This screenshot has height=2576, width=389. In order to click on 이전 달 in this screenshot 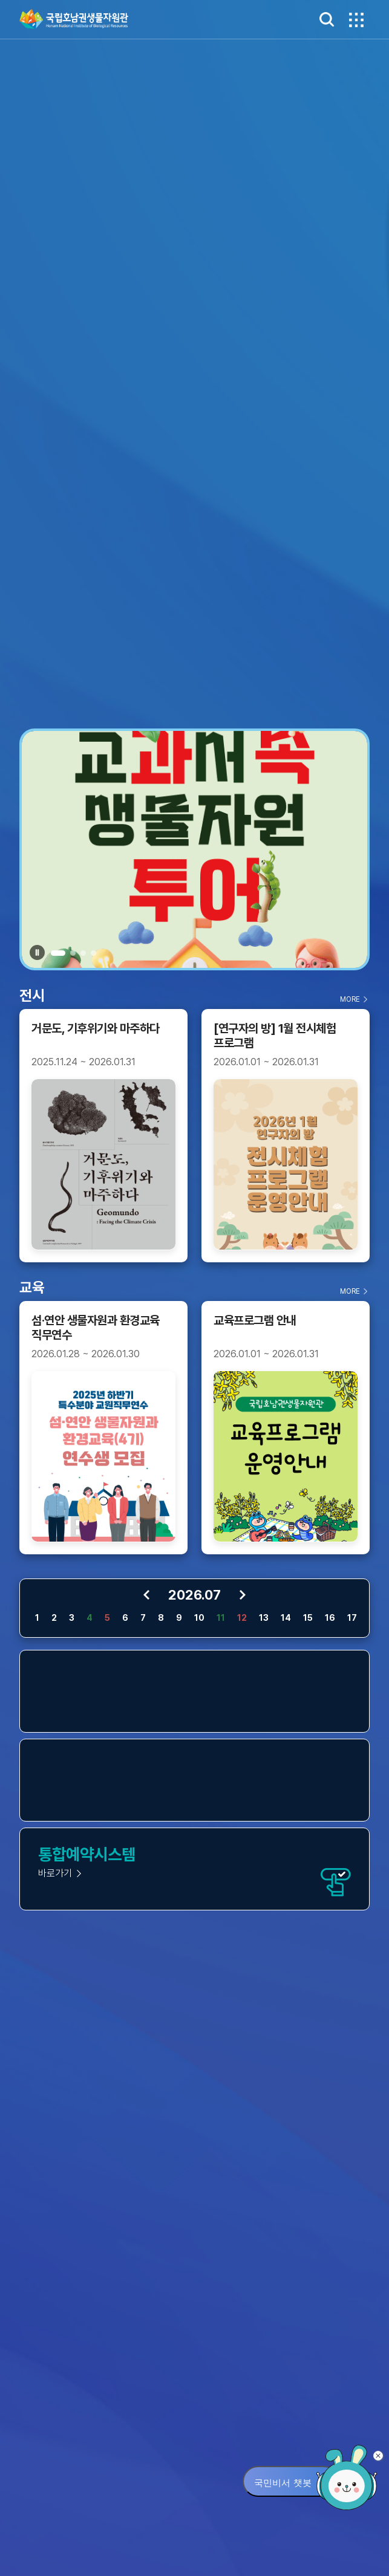, I will do `click(146, 1595)`.